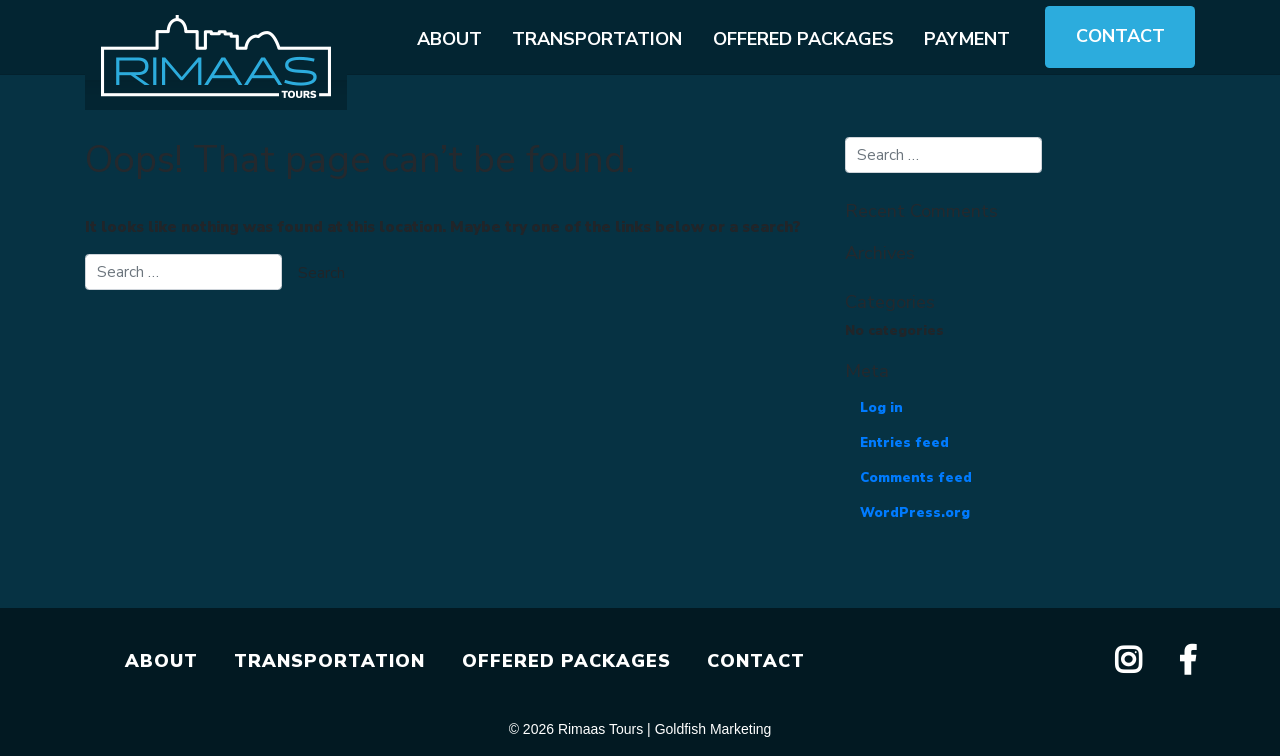 This screenshot has height=756, width=1280. Describe the element at coordinates (329, 661) in the screenshot. I see `TRANSPORTATION` at that location.